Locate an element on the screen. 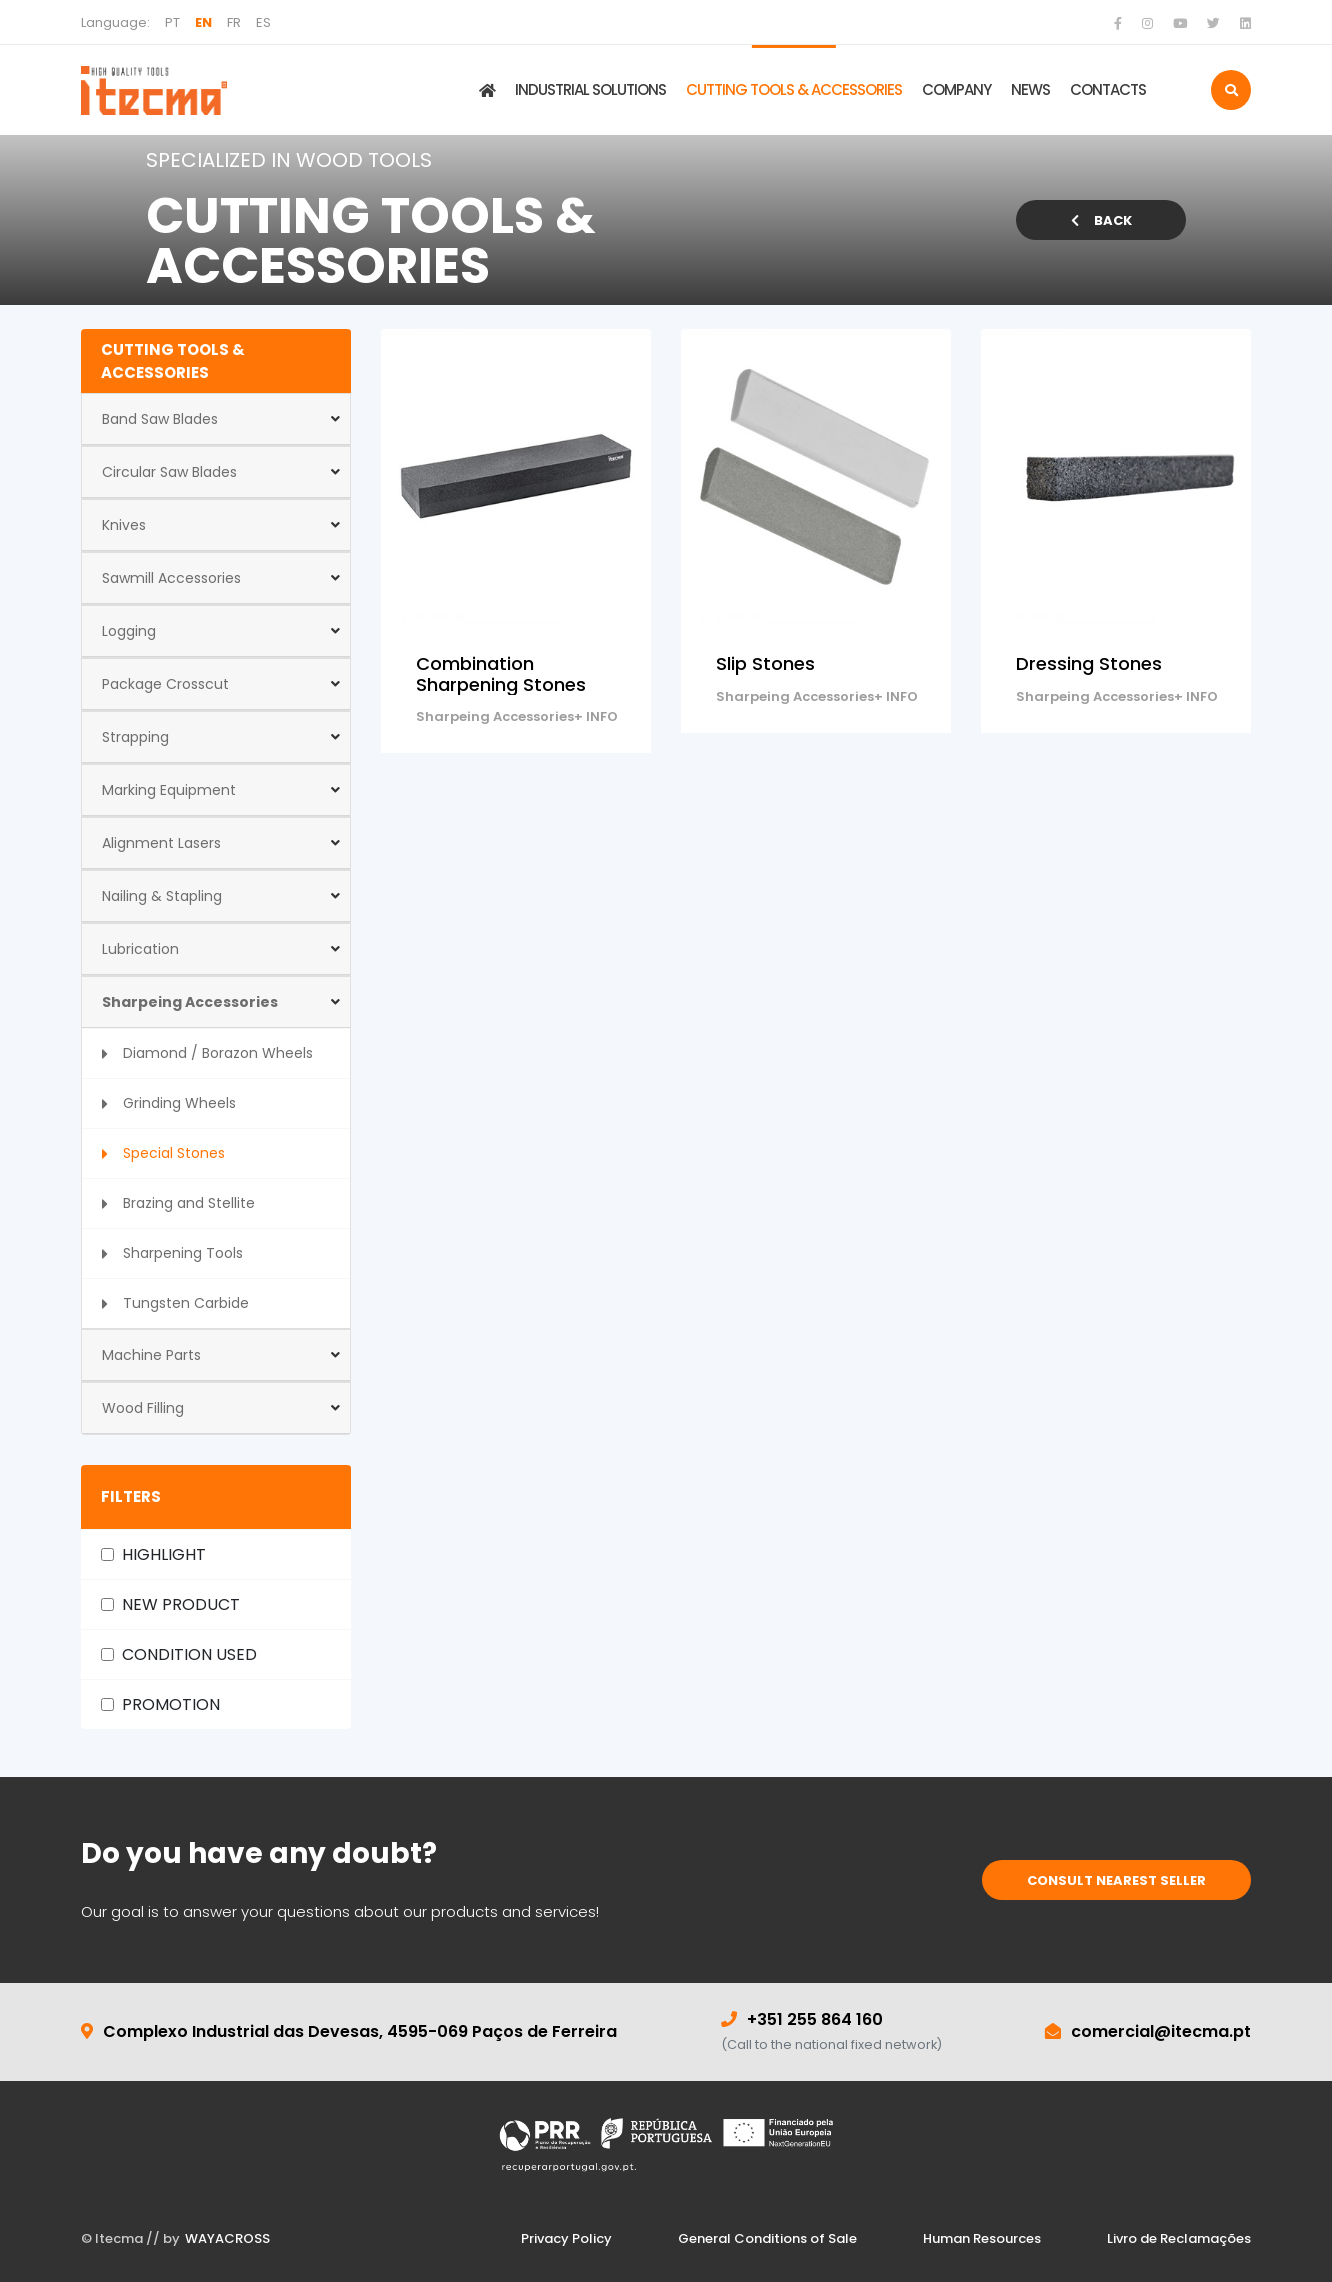  [button] is located at coordinates (216, 419).